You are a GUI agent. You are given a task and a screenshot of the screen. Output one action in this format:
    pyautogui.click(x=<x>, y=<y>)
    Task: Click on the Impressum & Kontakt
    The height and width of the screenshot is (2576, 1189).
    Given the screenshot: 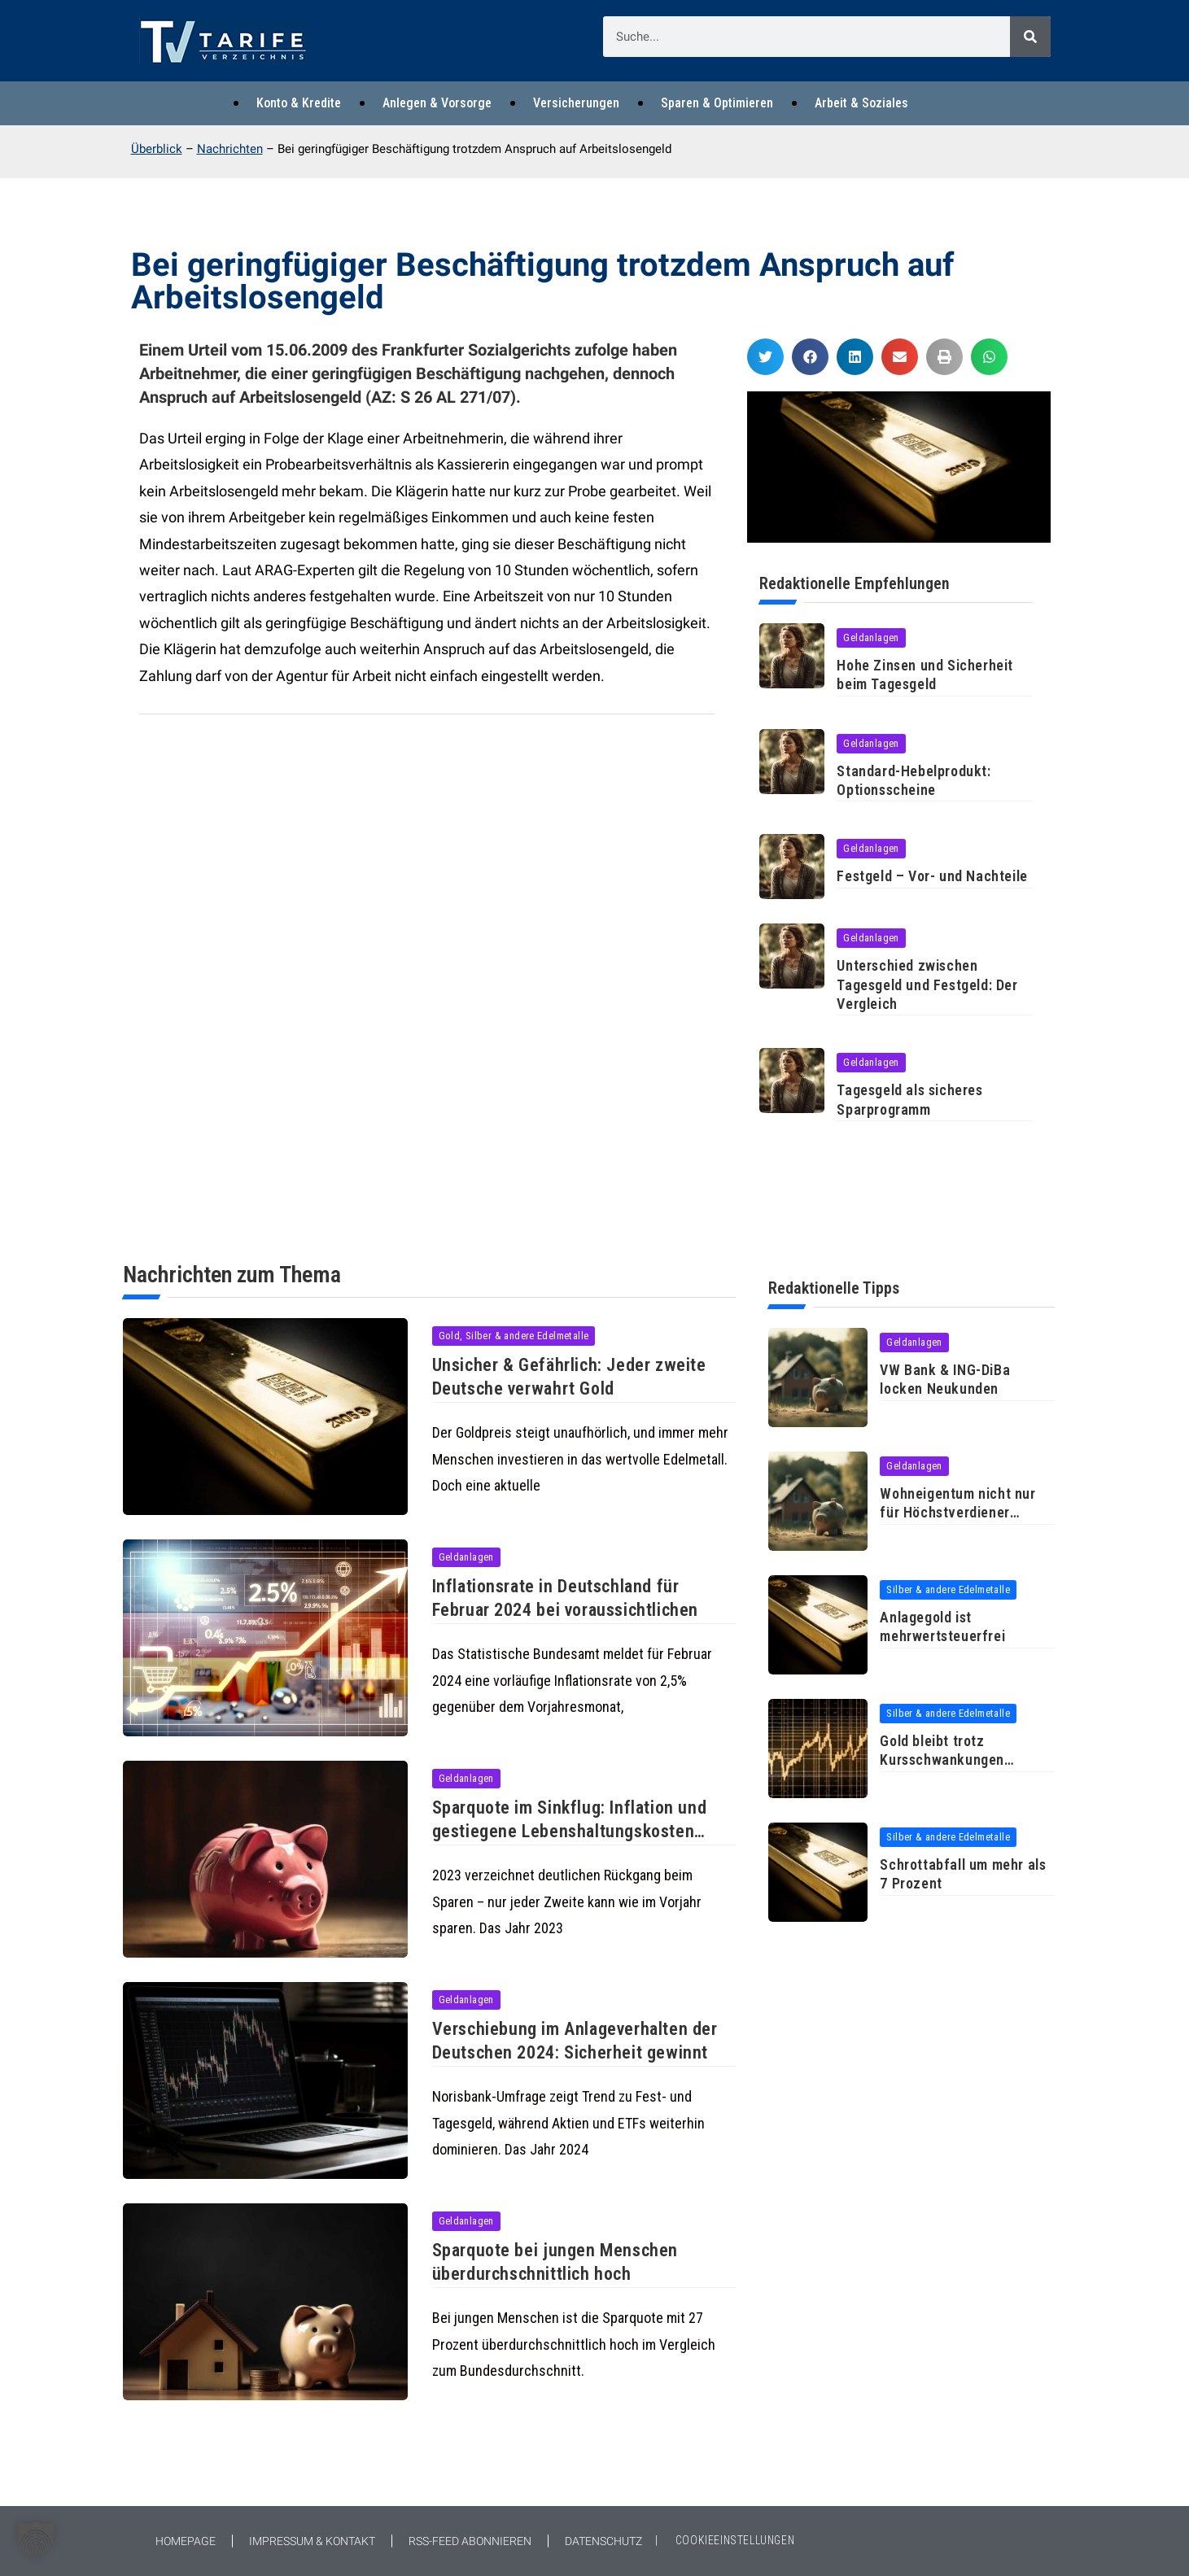 What is the action you would take?
    pyautogui.click(x=312, y=2541)
    